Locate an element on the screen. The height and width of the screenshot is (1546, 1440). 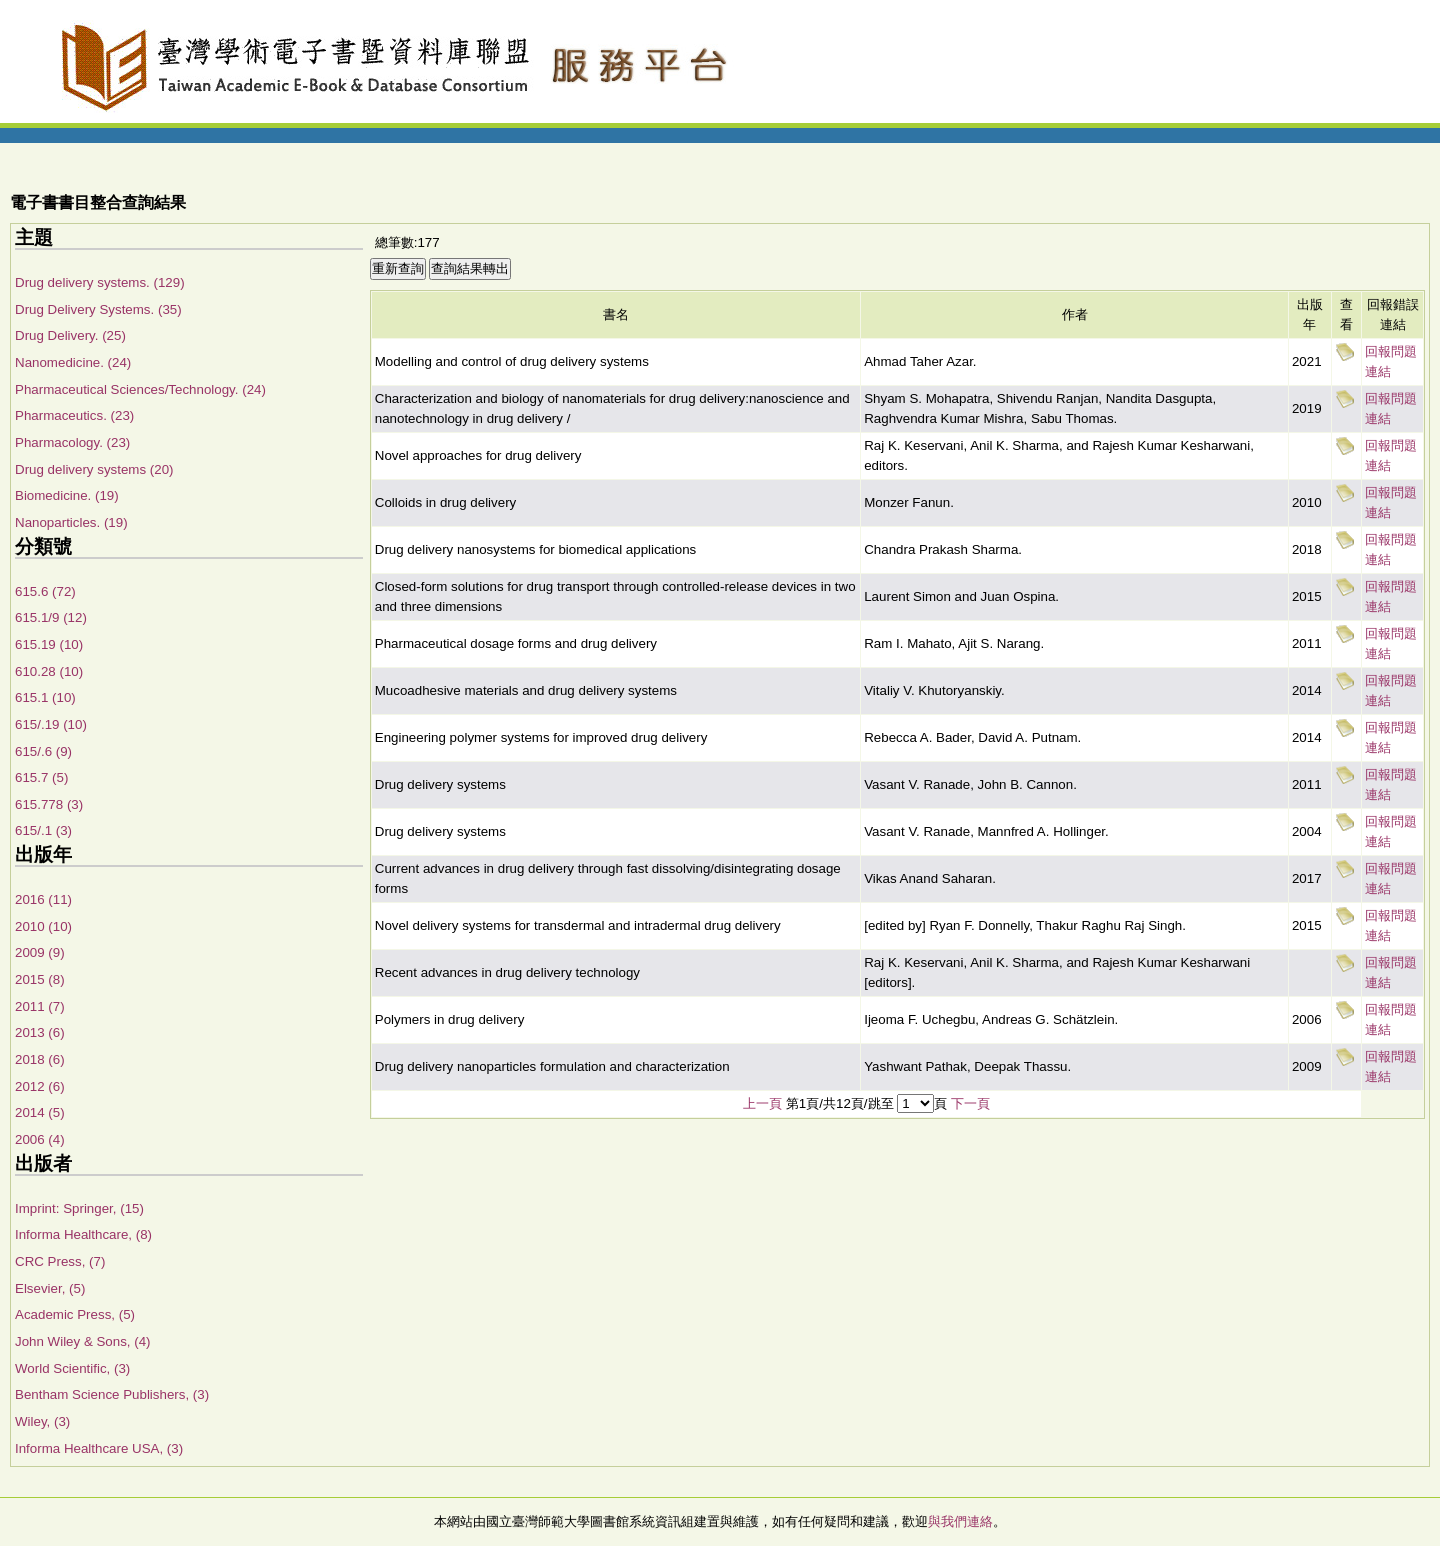
2011 (7) is located at coordinates (40, 1006).